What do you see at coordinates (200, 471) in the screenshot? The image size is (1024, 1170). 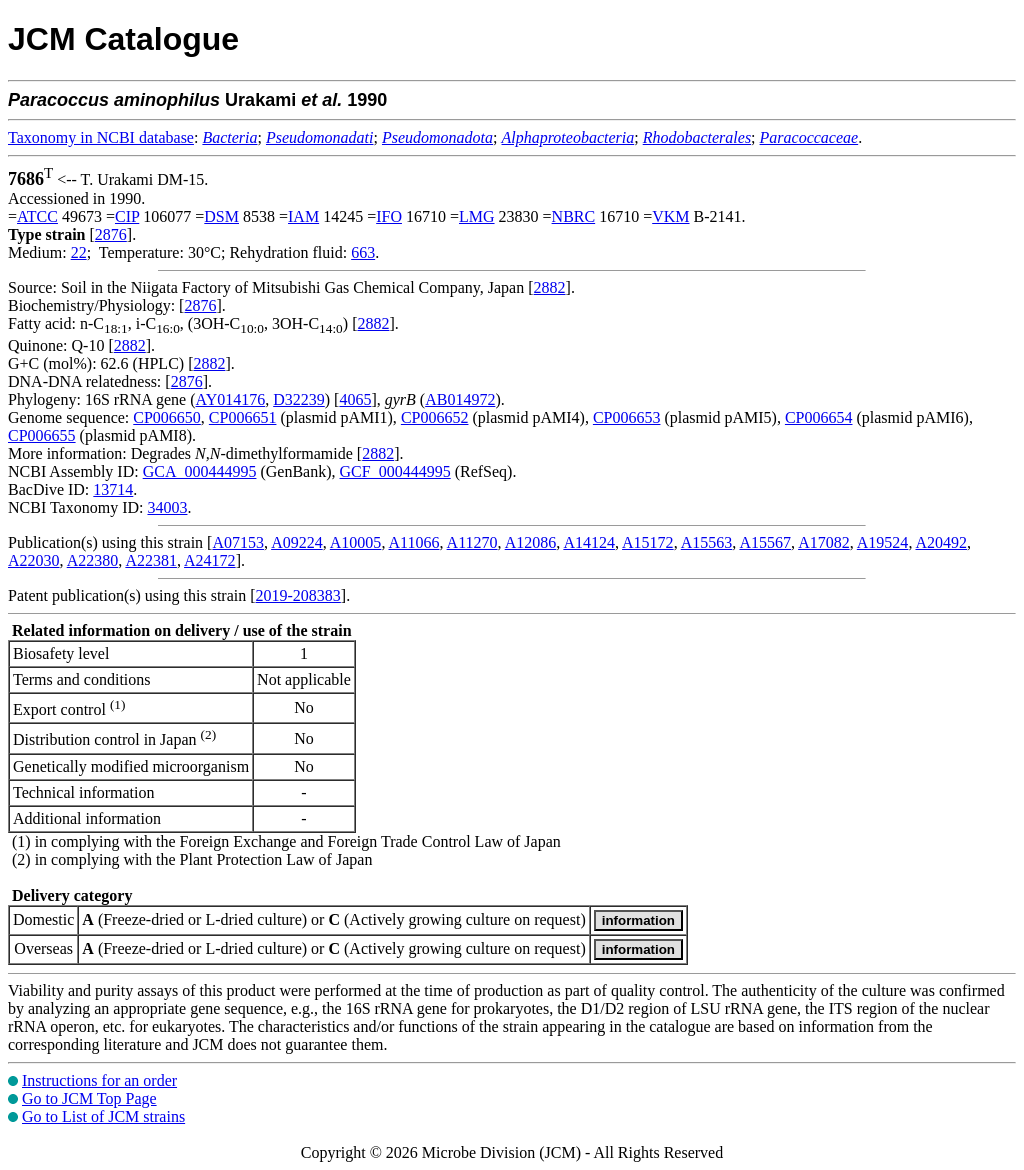 I see `GCA_000444995` at bounding box center [200, 471].